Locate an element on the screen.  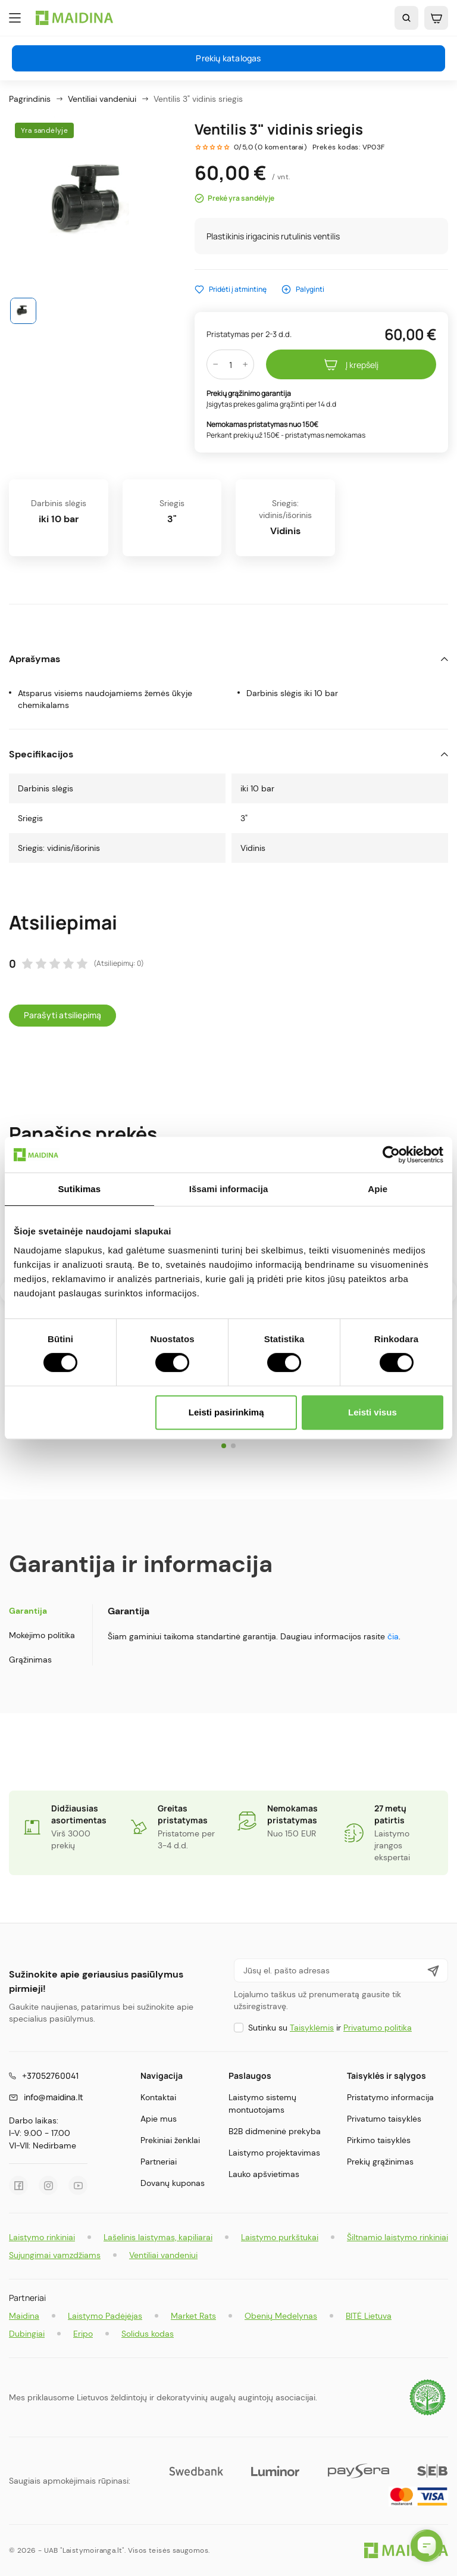
Market Rats is located at coordinates (193, 2315).